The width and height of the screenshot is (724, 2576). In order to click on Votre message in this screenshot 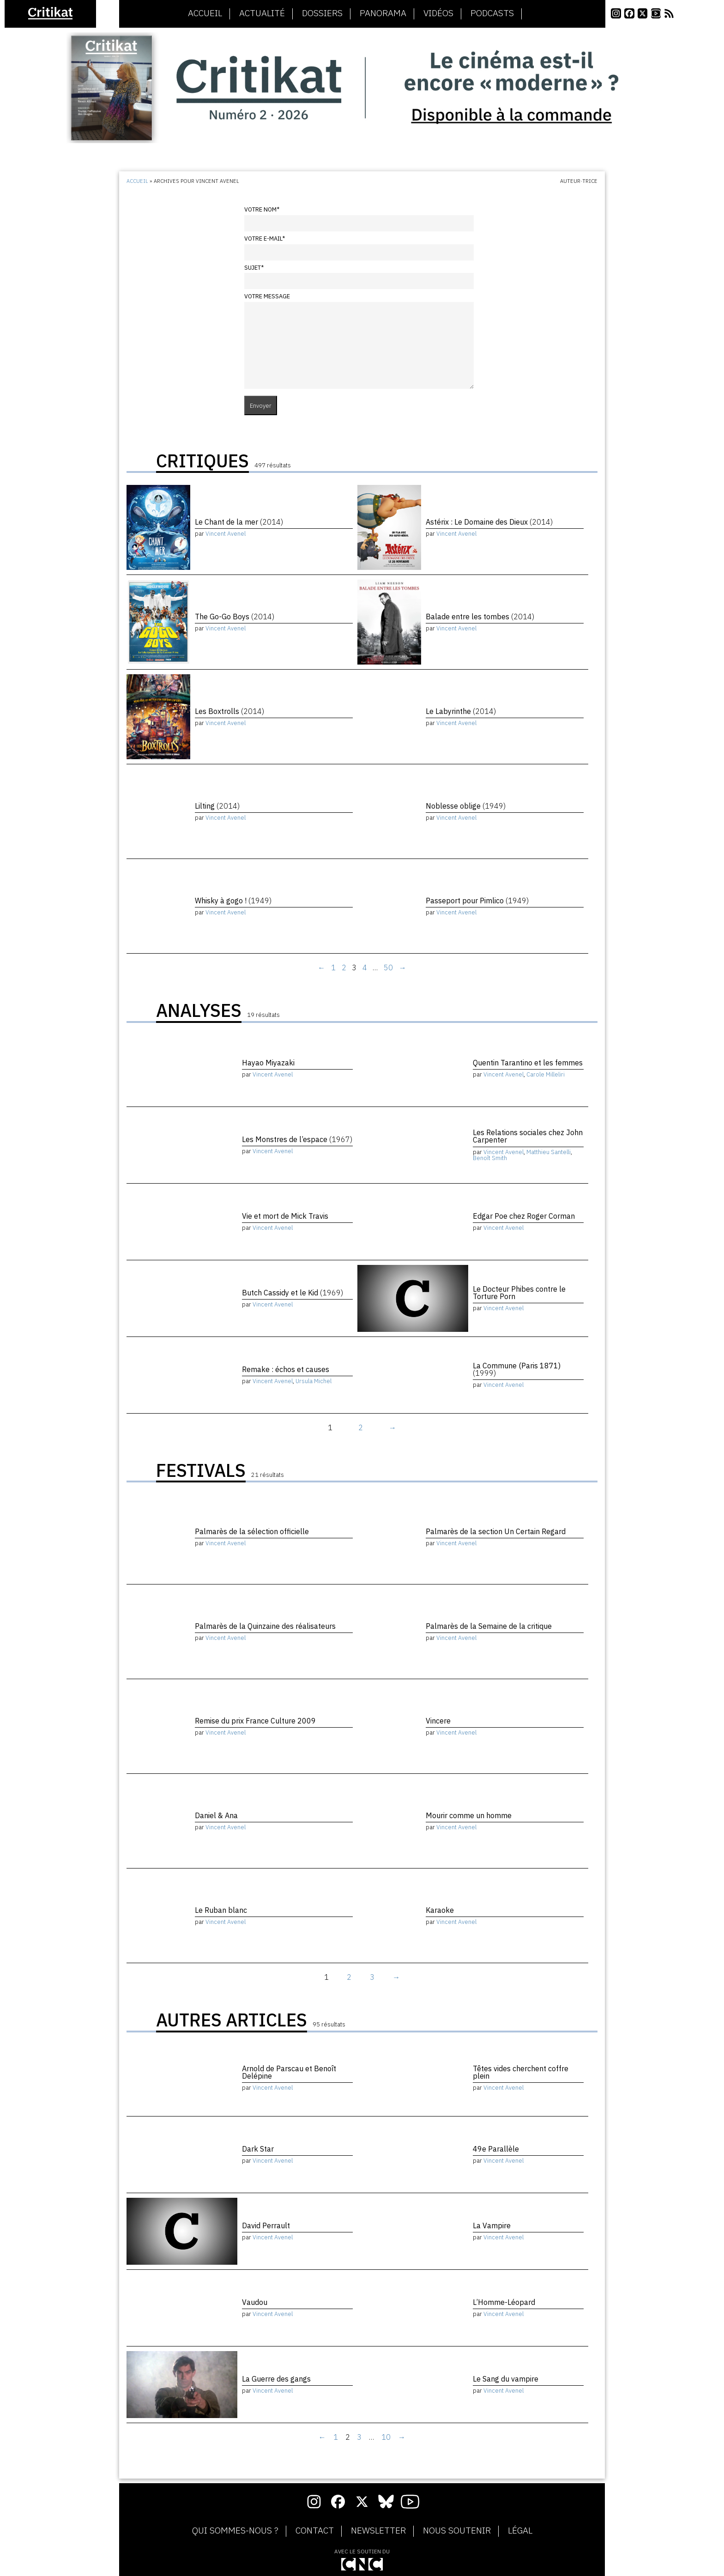, I will do `click(267, 296)`.